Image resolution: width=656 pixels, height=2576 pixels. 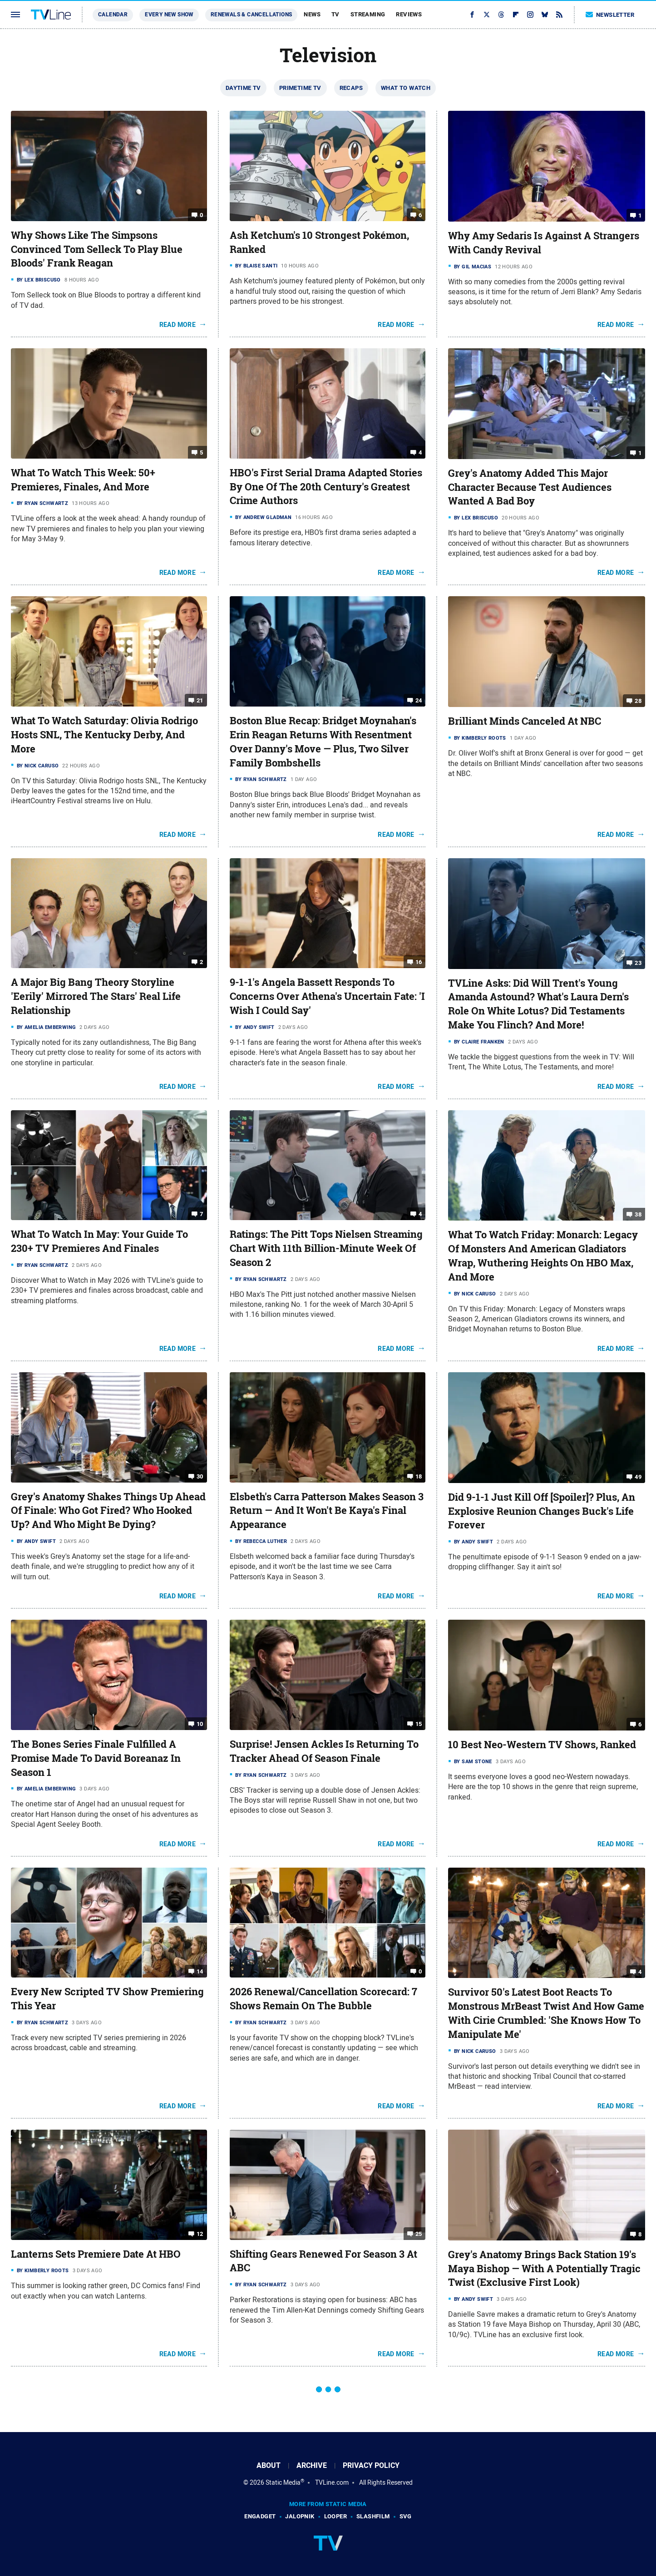 What do you see at coordinates (524, 721) in the screenshot?
I see `Brilliant Minds Canceled At NBC` at bounding box center [524, 721].